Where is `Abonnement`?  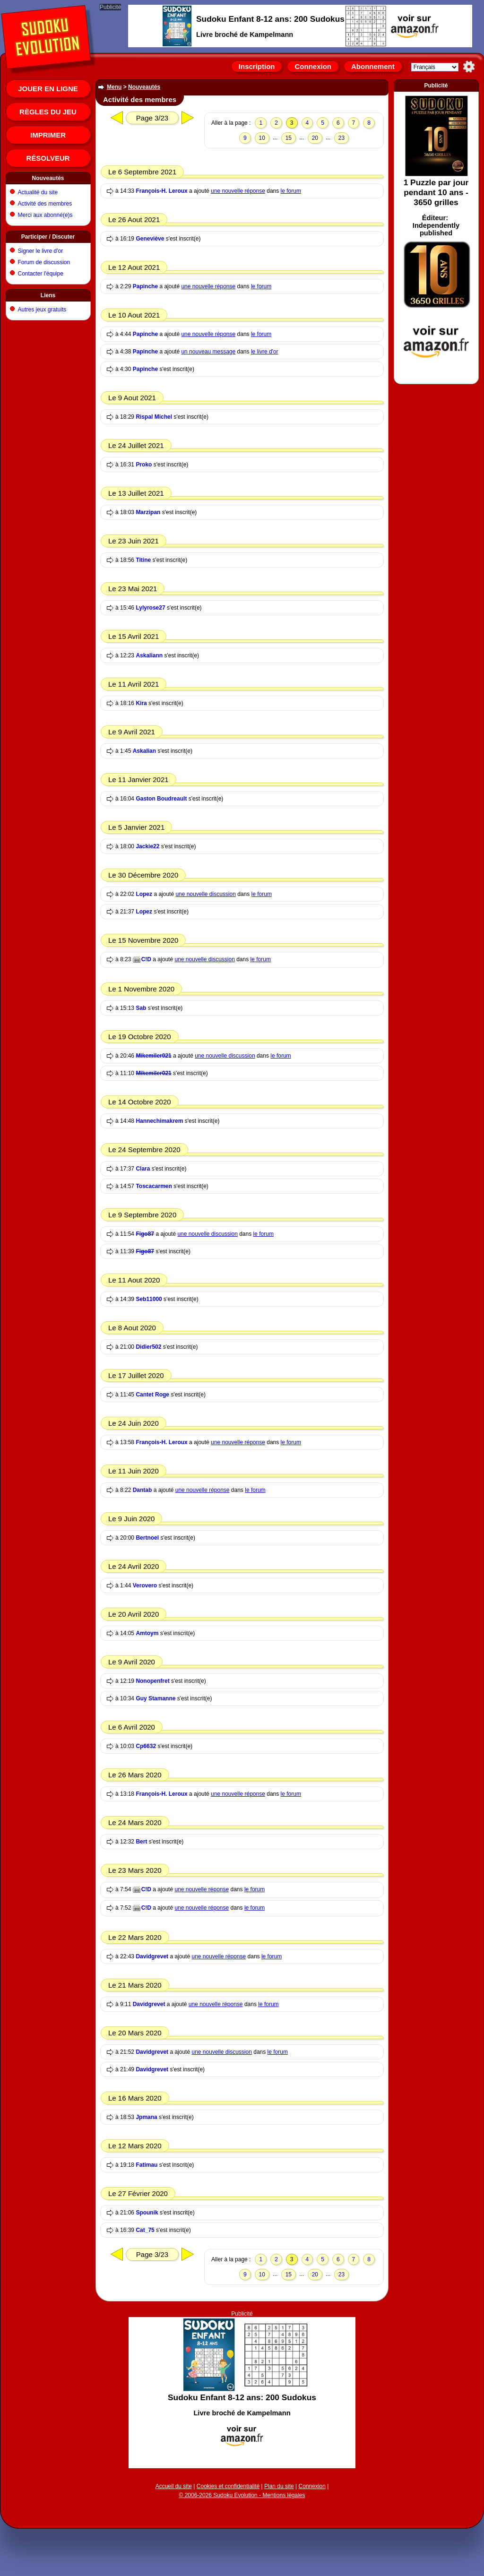 Abonnement is located at coordinates (373, 66).